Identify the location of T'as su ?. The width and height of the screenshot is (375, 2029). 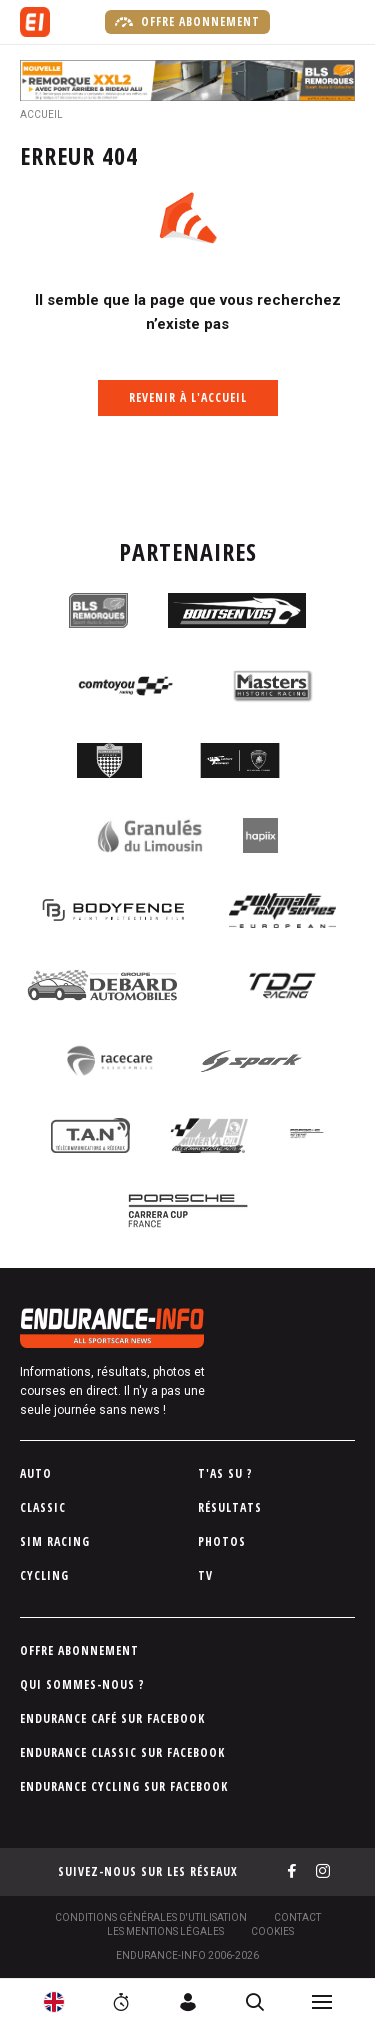
(225, 1473).